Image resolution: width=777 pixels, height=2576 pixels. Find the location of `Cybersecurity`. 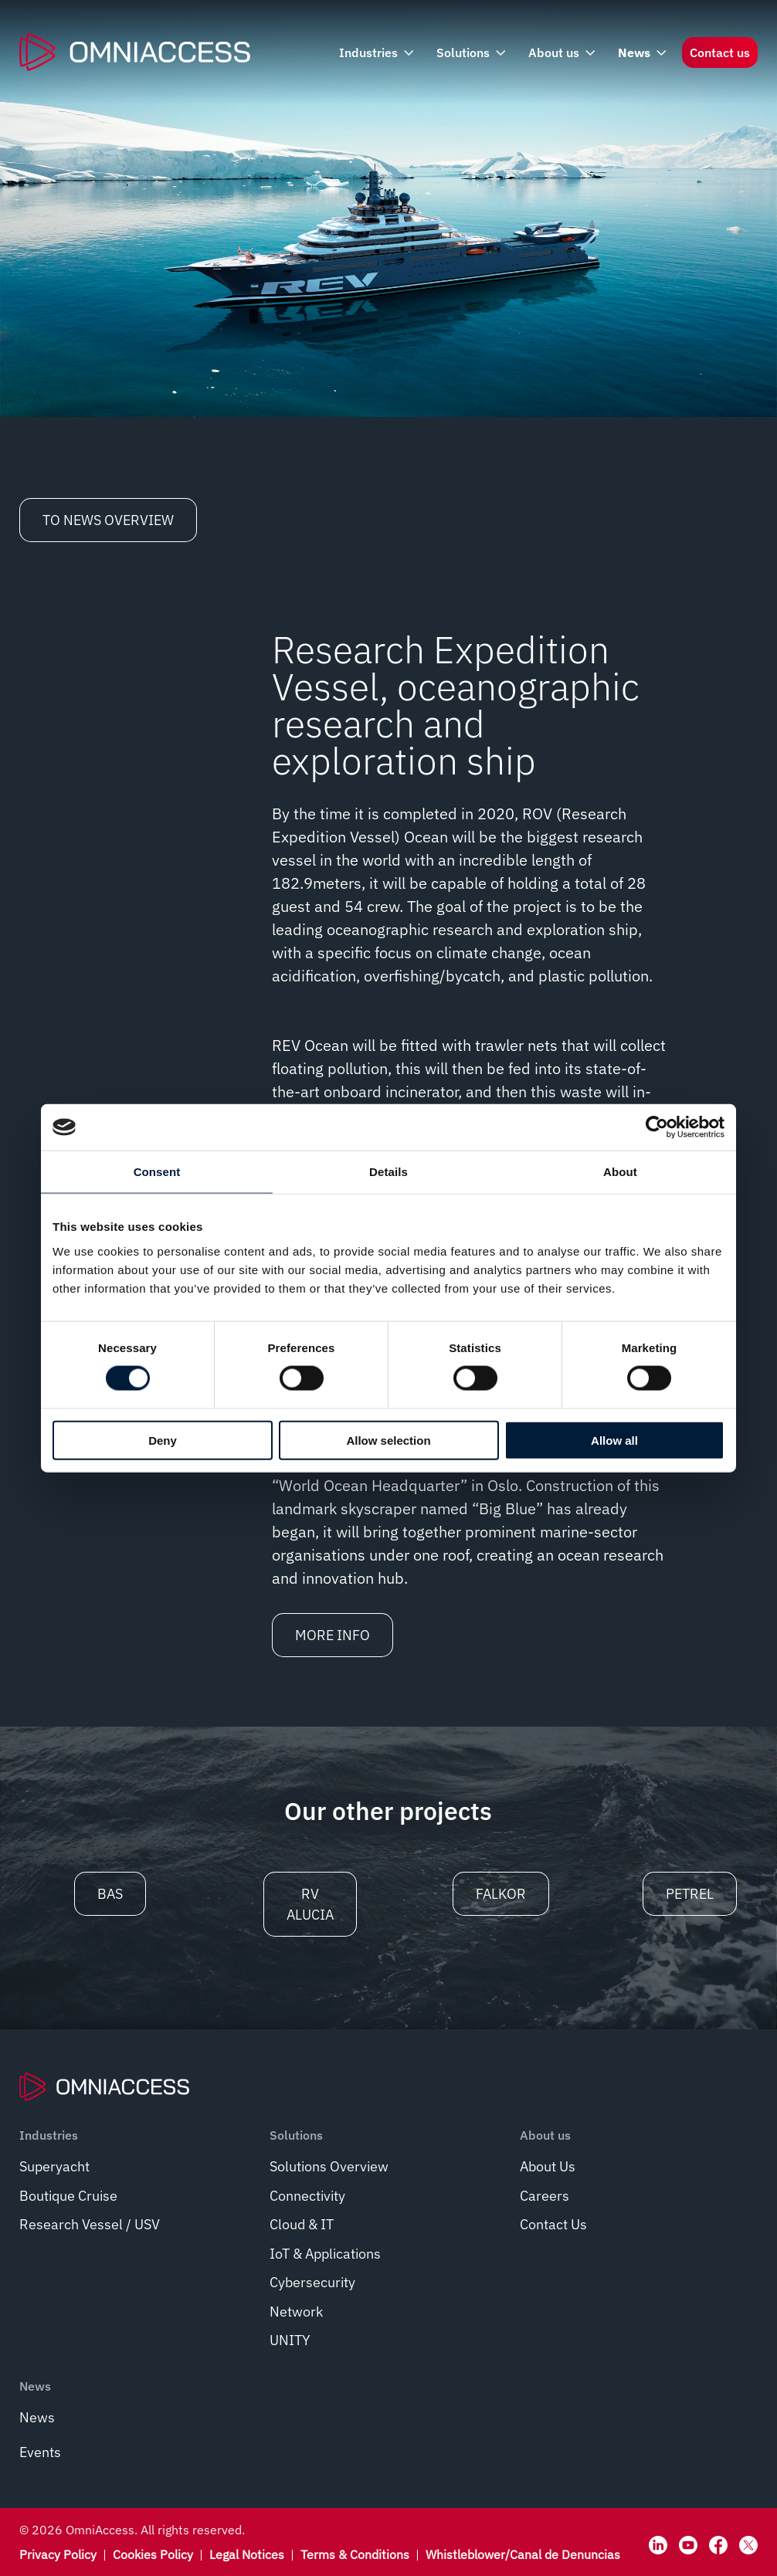

Cybersecurity is located at coordinates (312, 2282).